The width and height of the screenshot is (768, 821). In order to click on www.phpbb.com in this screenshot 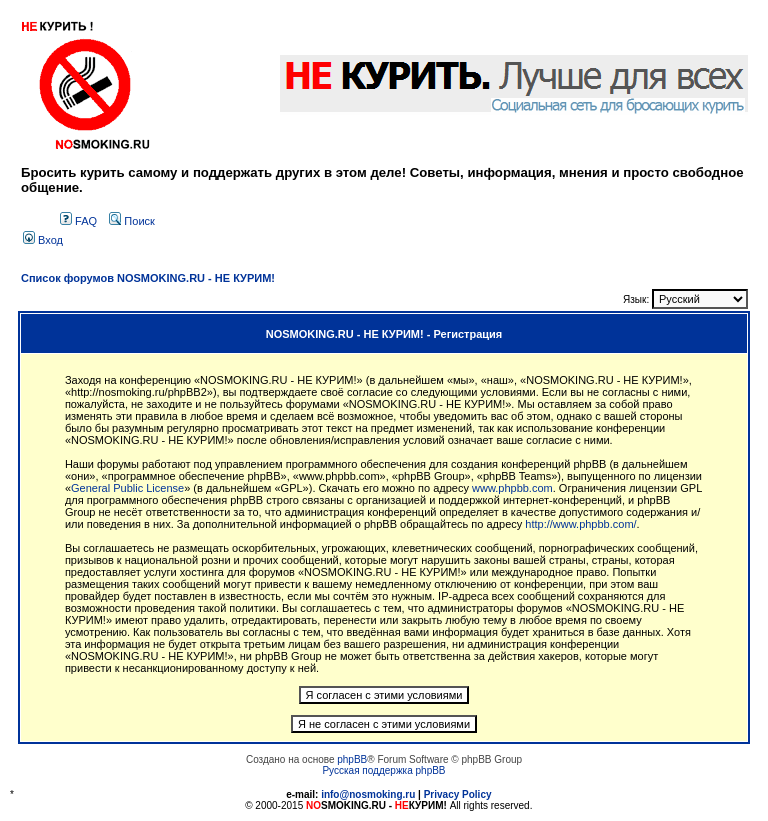, I will do `click(512, 488)`.